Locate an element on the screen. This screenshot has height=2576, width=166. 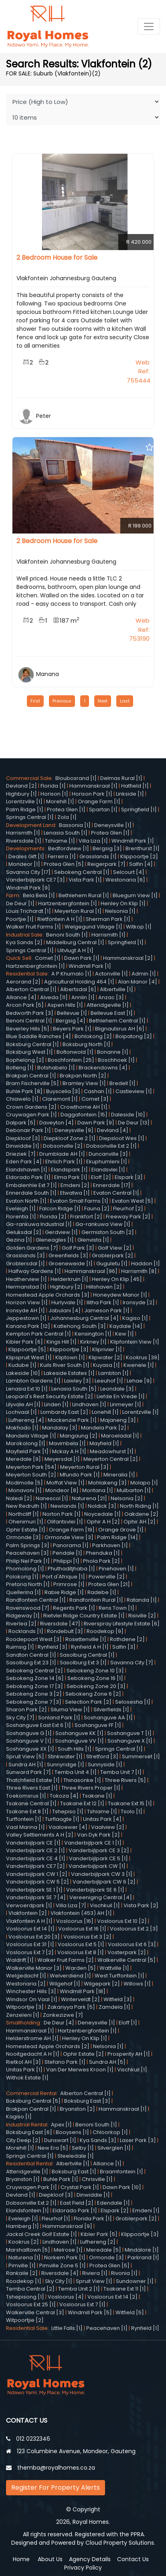
Sebokeng Zone 20 [3] is located at coordinates (96, 1686).